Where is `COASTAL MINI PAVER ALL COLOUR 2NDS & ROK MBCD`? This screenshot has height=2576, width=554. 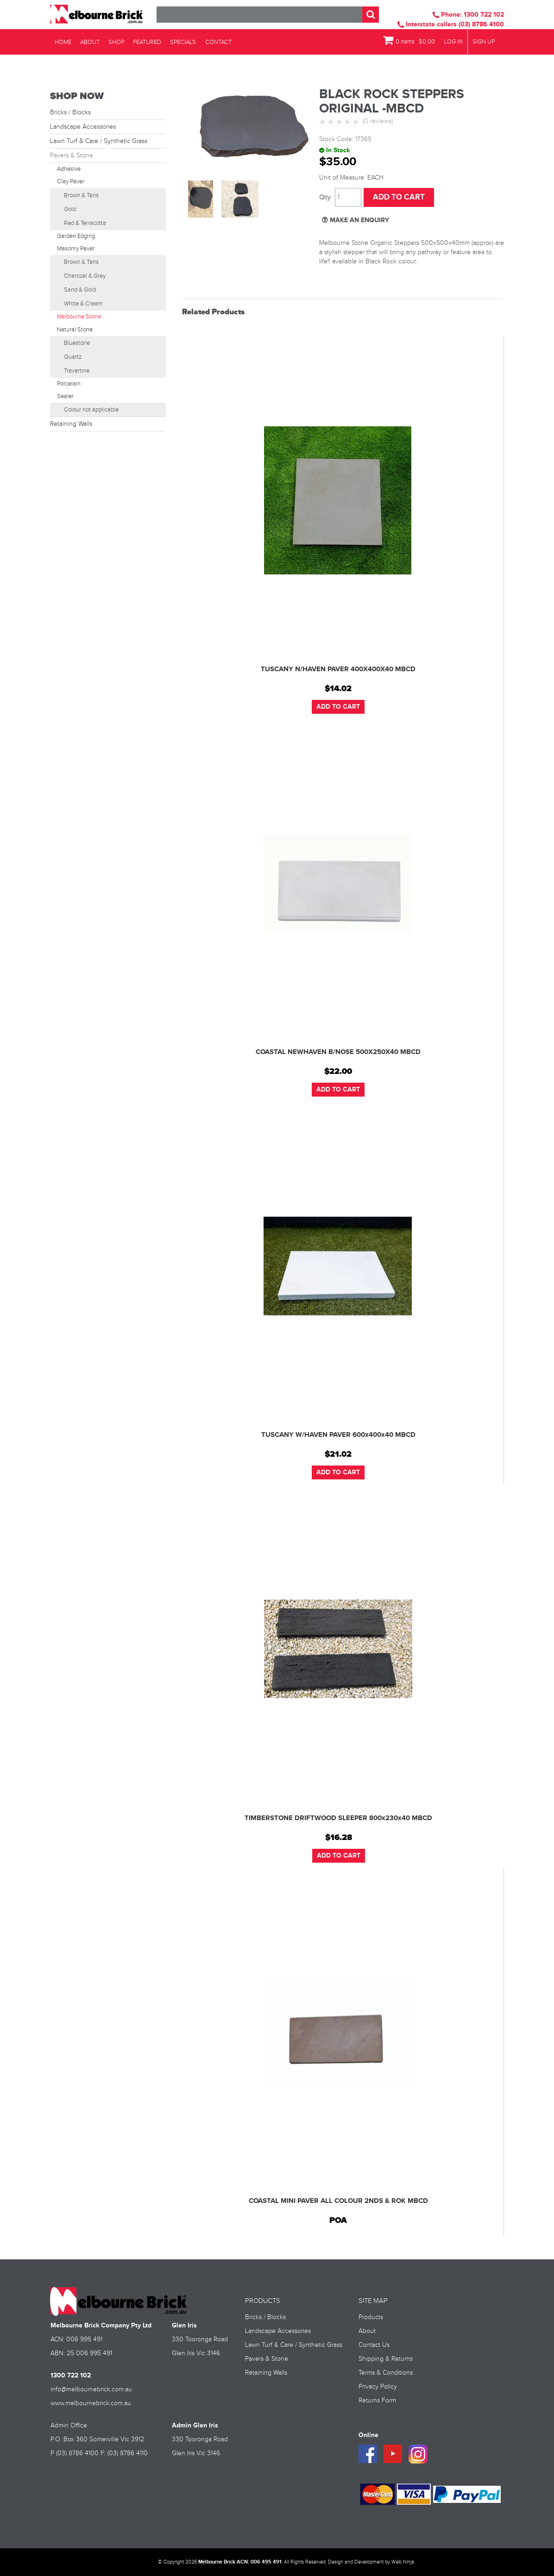 COASTAL MINI PAVER ALL COLOUR 2NDS & ROK MBCD is located at coordinates (338, 2200).